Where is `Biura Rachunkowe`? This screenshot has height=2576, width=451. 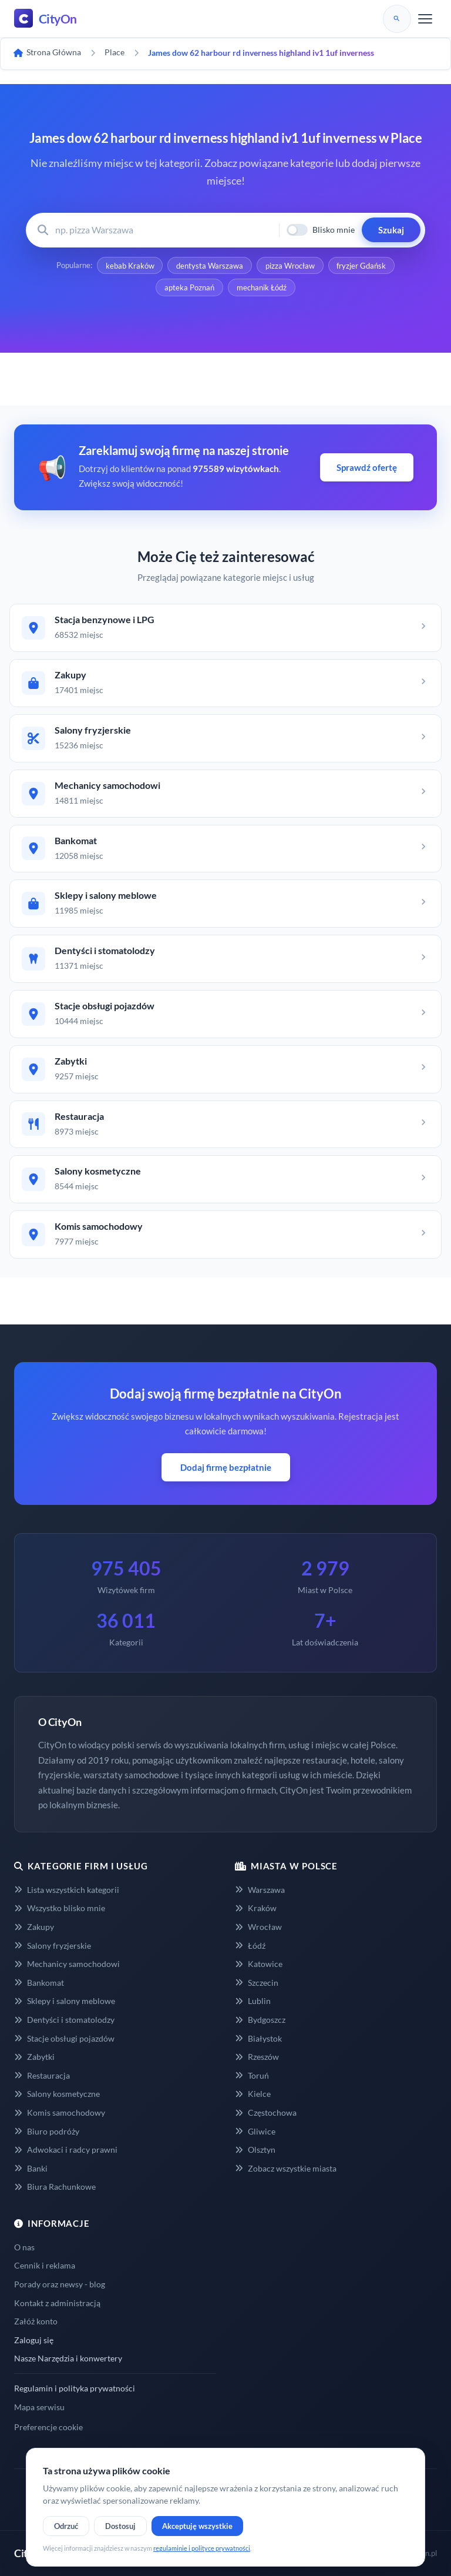
Biura Rachunkowe is located at coordinates (55, 2187).